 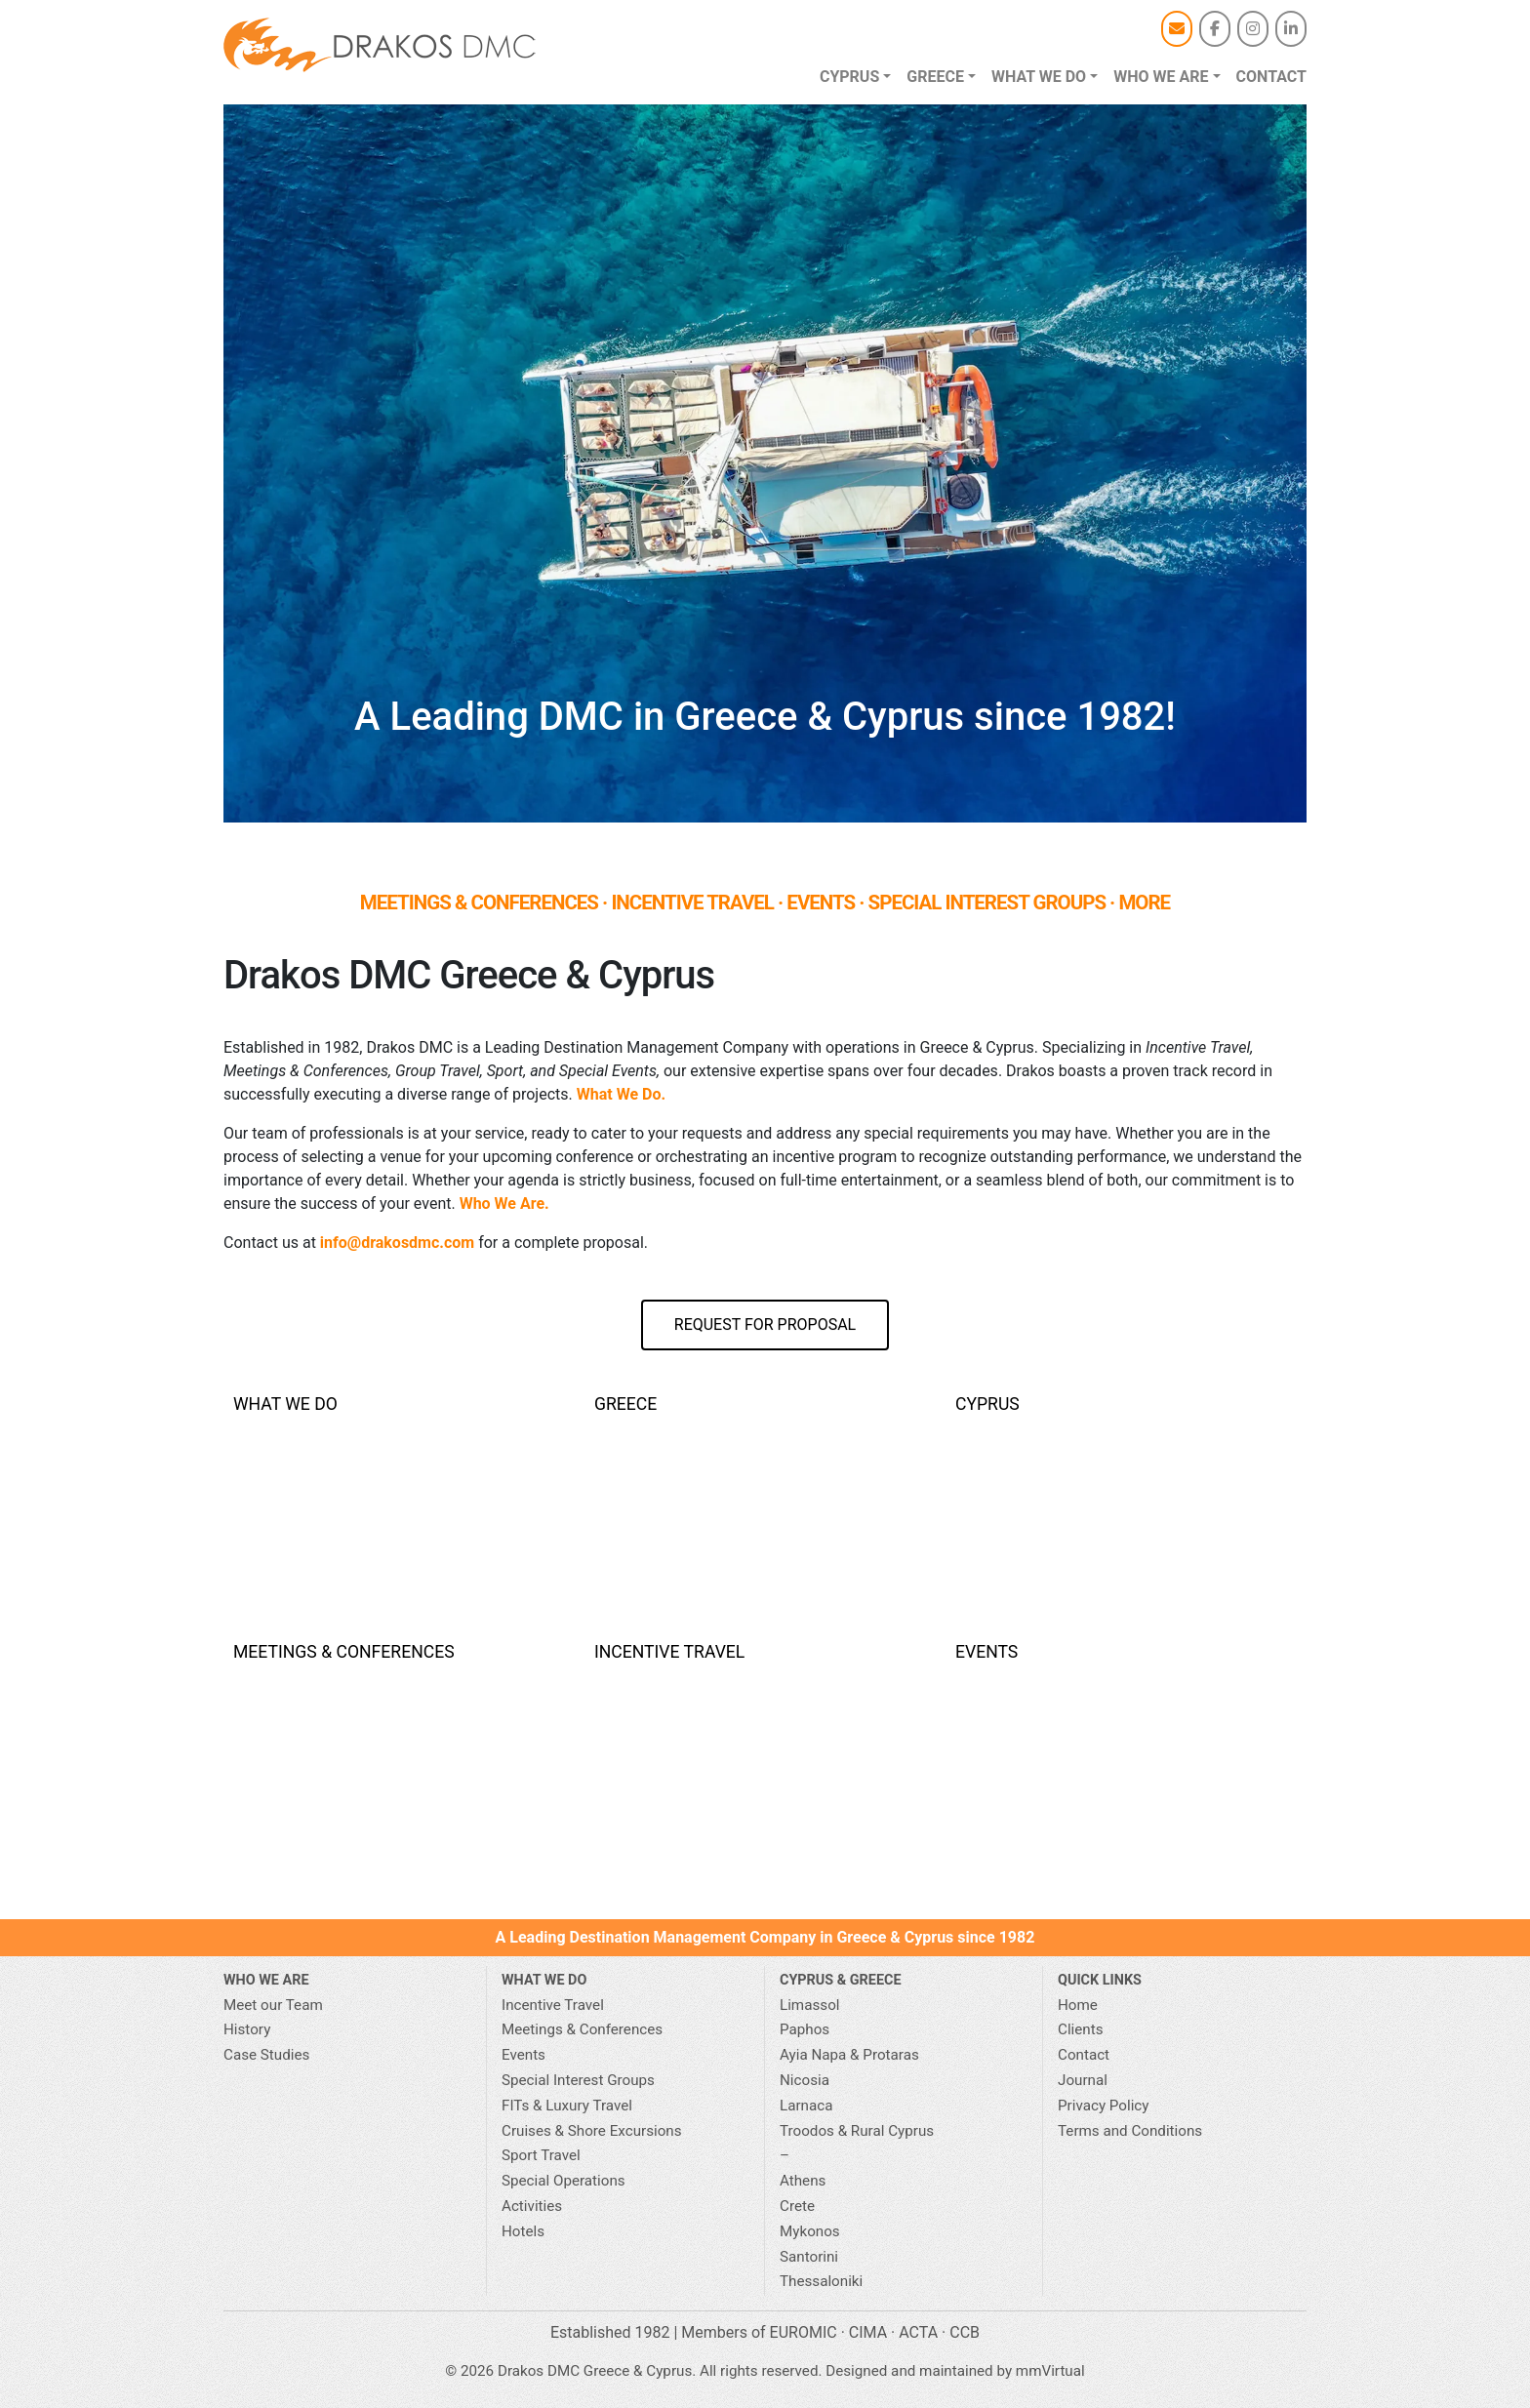 I want to click on Home, so click(x=1078, y=2005).